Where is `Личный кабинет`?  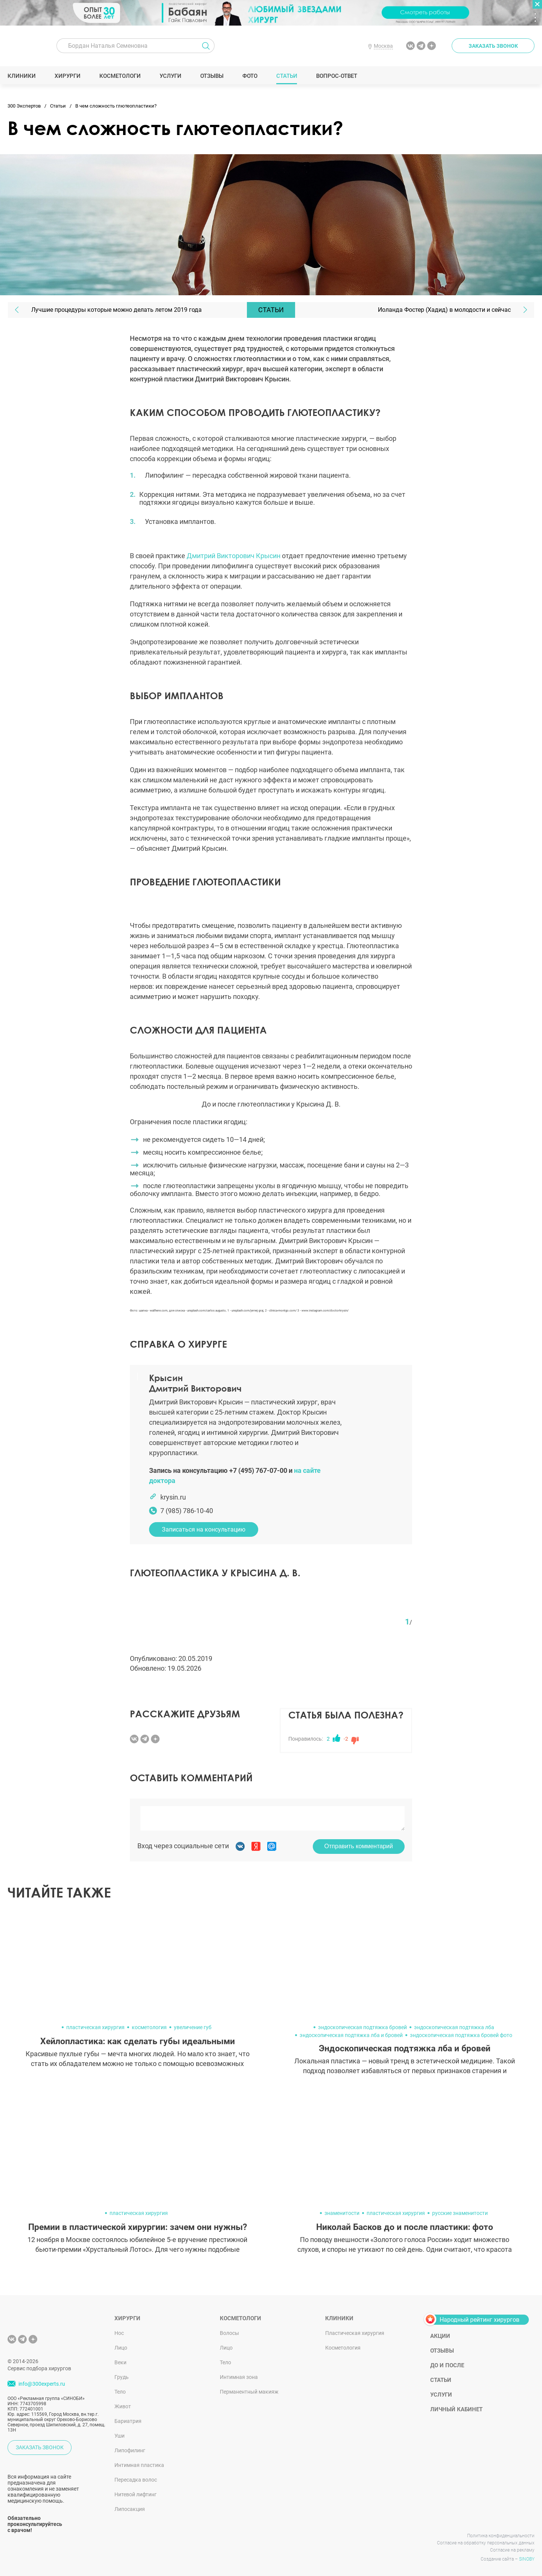
Личный кабинет is located at coordinates (456, 2409).